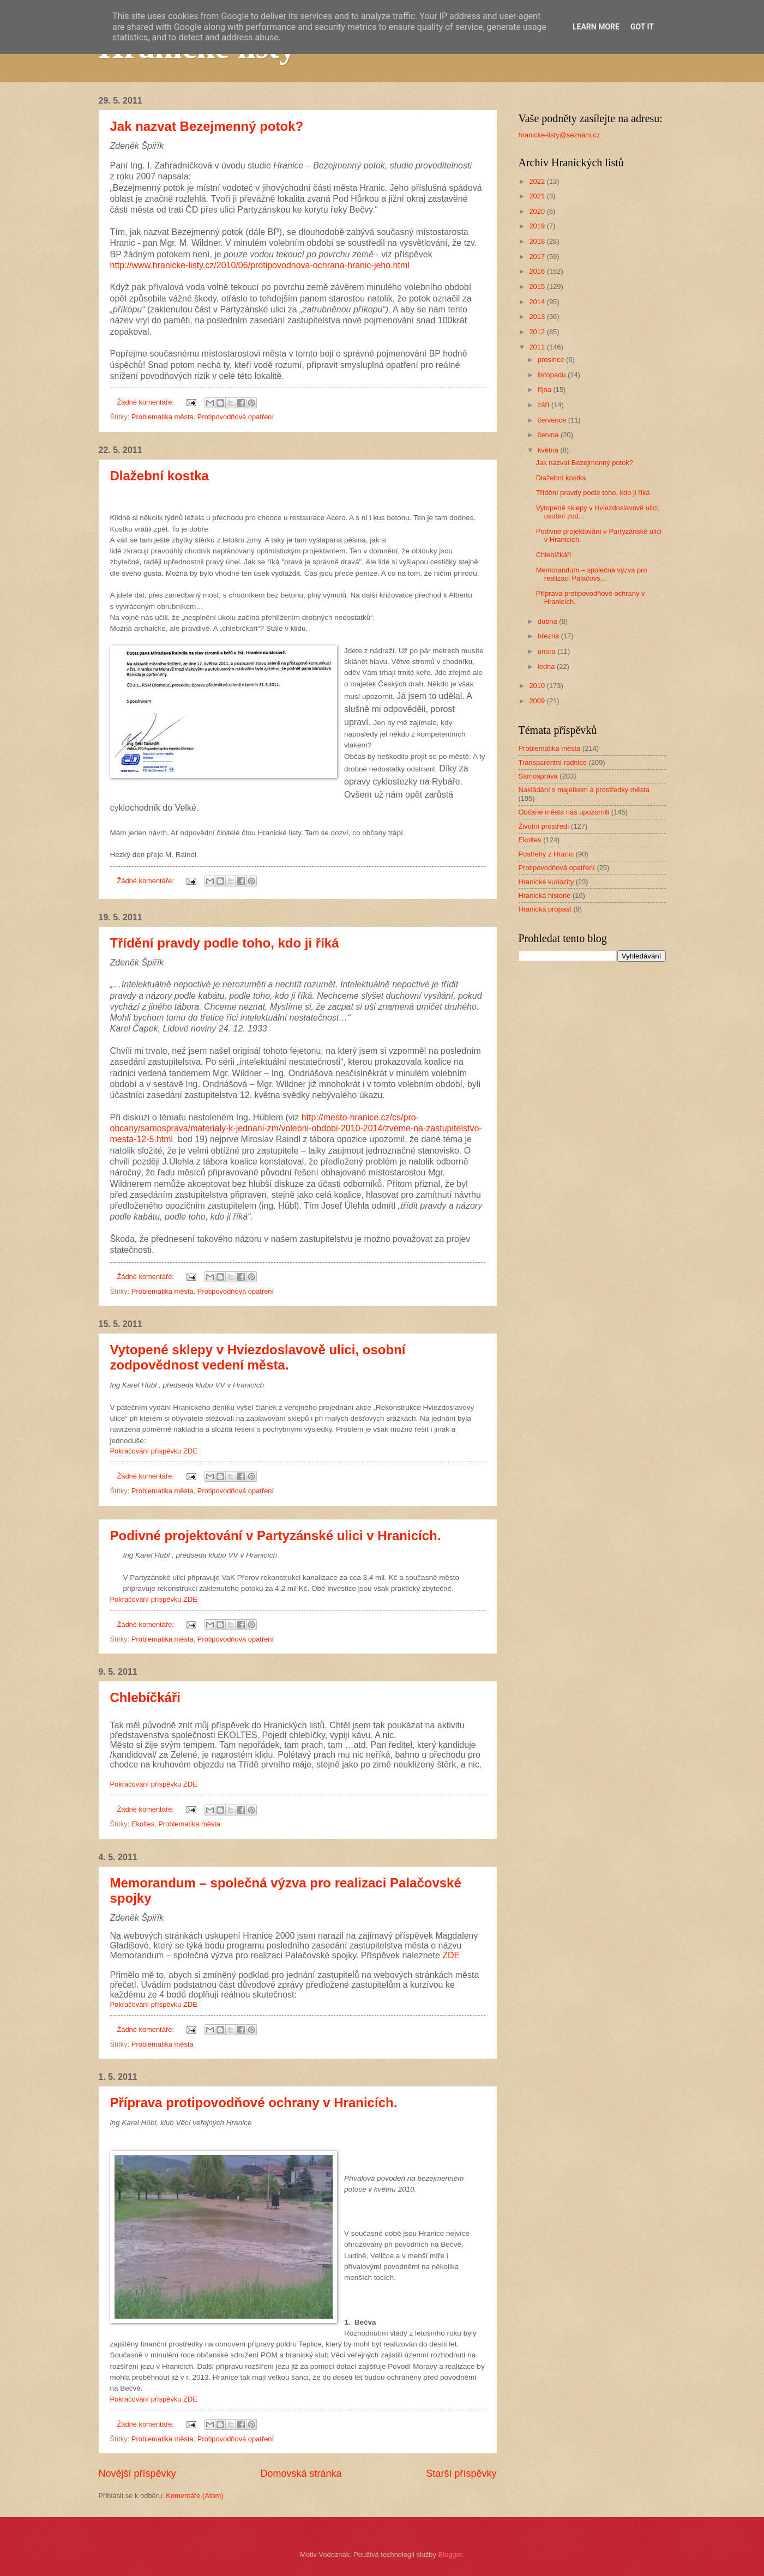 Image resolution: width=764 pixels, height=2576 pixels. What do you see at coordinates (300, 2473) in the screenshot?
I see `Domovská stránka` at bounding box center [300, 2473].